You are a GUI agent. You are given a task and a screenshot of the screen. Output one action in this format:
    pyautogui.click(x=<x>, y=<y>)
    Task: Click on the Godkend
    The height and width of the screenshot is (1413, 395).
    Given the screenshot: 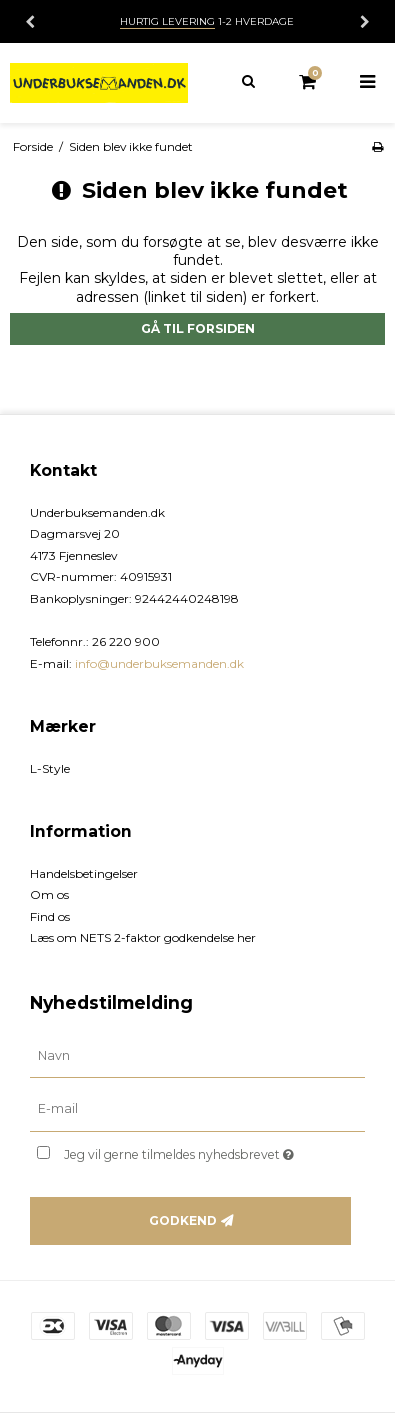 What is the action you would take?
    pyautogui.click(x=183, y=1220)
    